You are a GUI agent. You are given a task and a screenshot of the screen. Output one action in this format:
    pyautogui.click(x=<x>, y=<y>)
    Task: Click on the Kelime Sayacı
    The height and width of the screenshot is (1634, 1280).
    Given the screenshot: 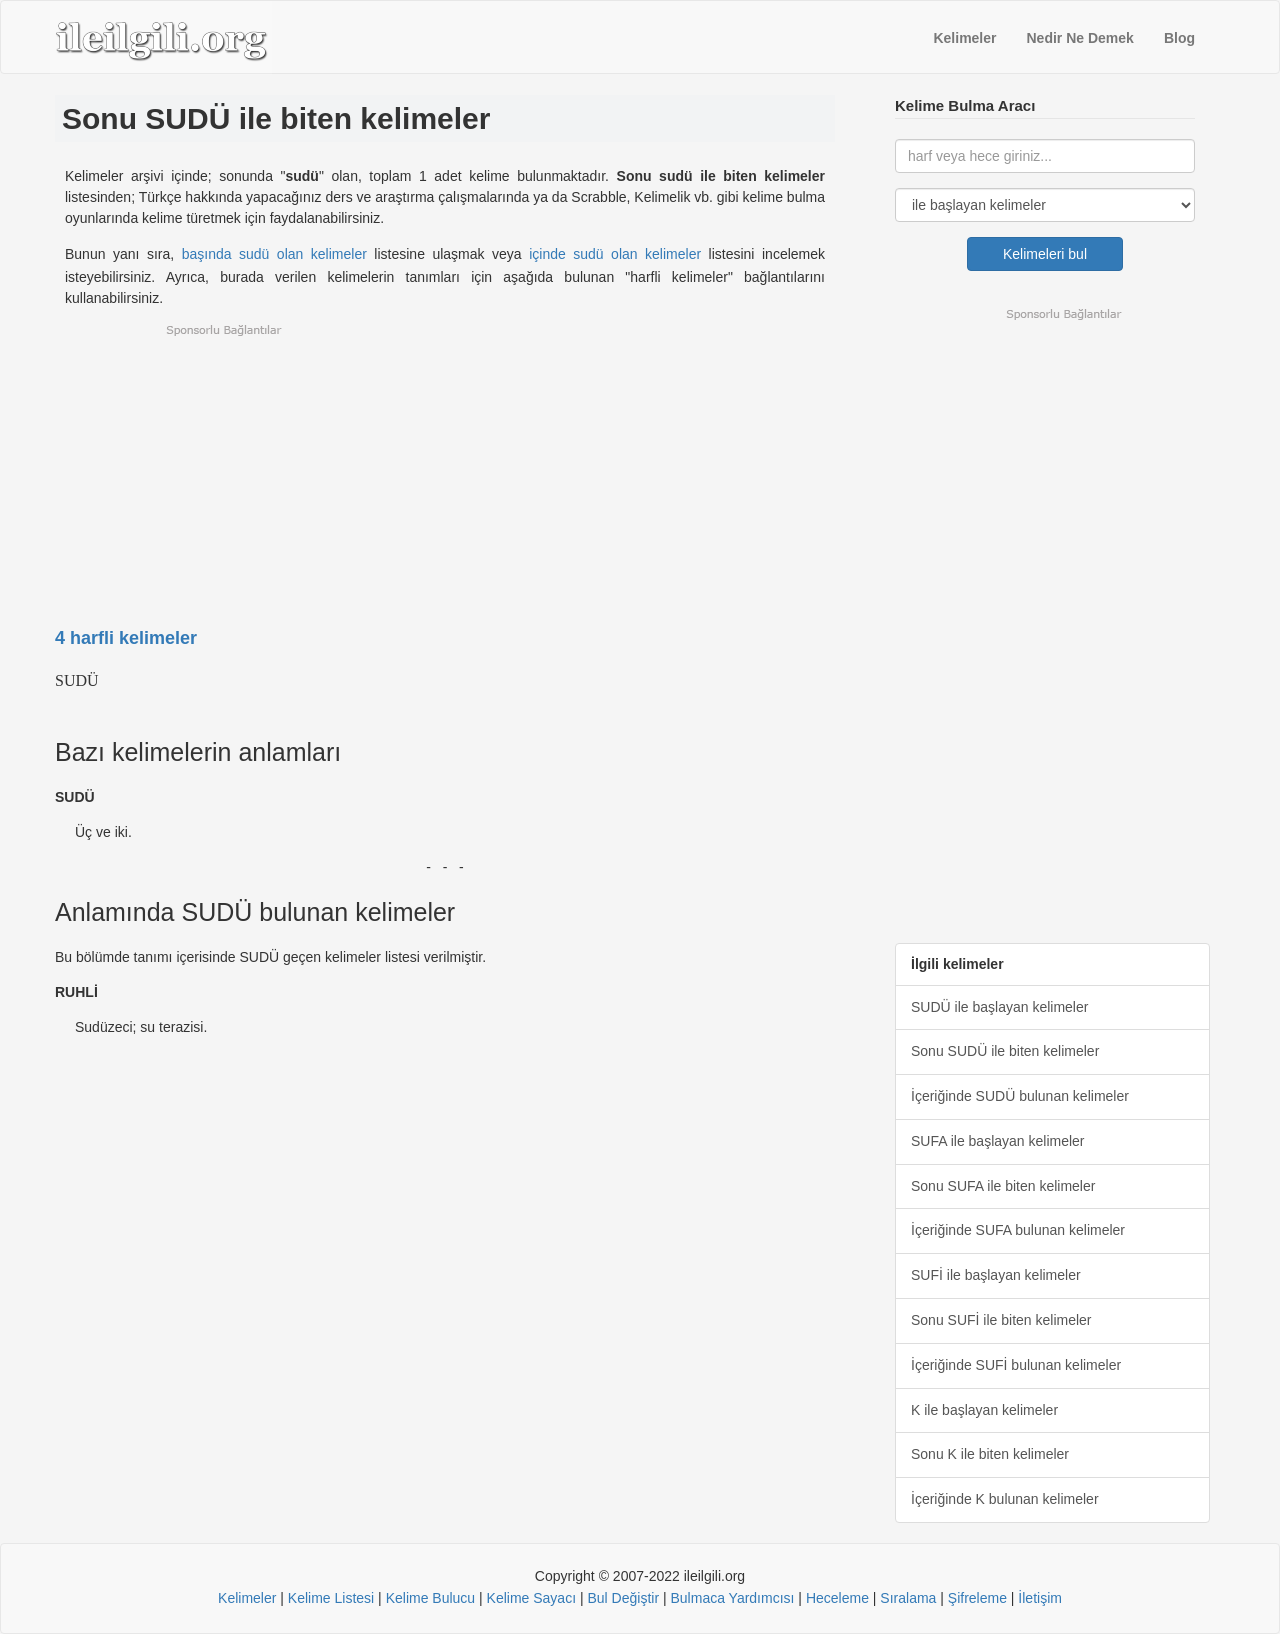 What is the action you would take?
    pyautogui.click(x=531, y=1598)
    